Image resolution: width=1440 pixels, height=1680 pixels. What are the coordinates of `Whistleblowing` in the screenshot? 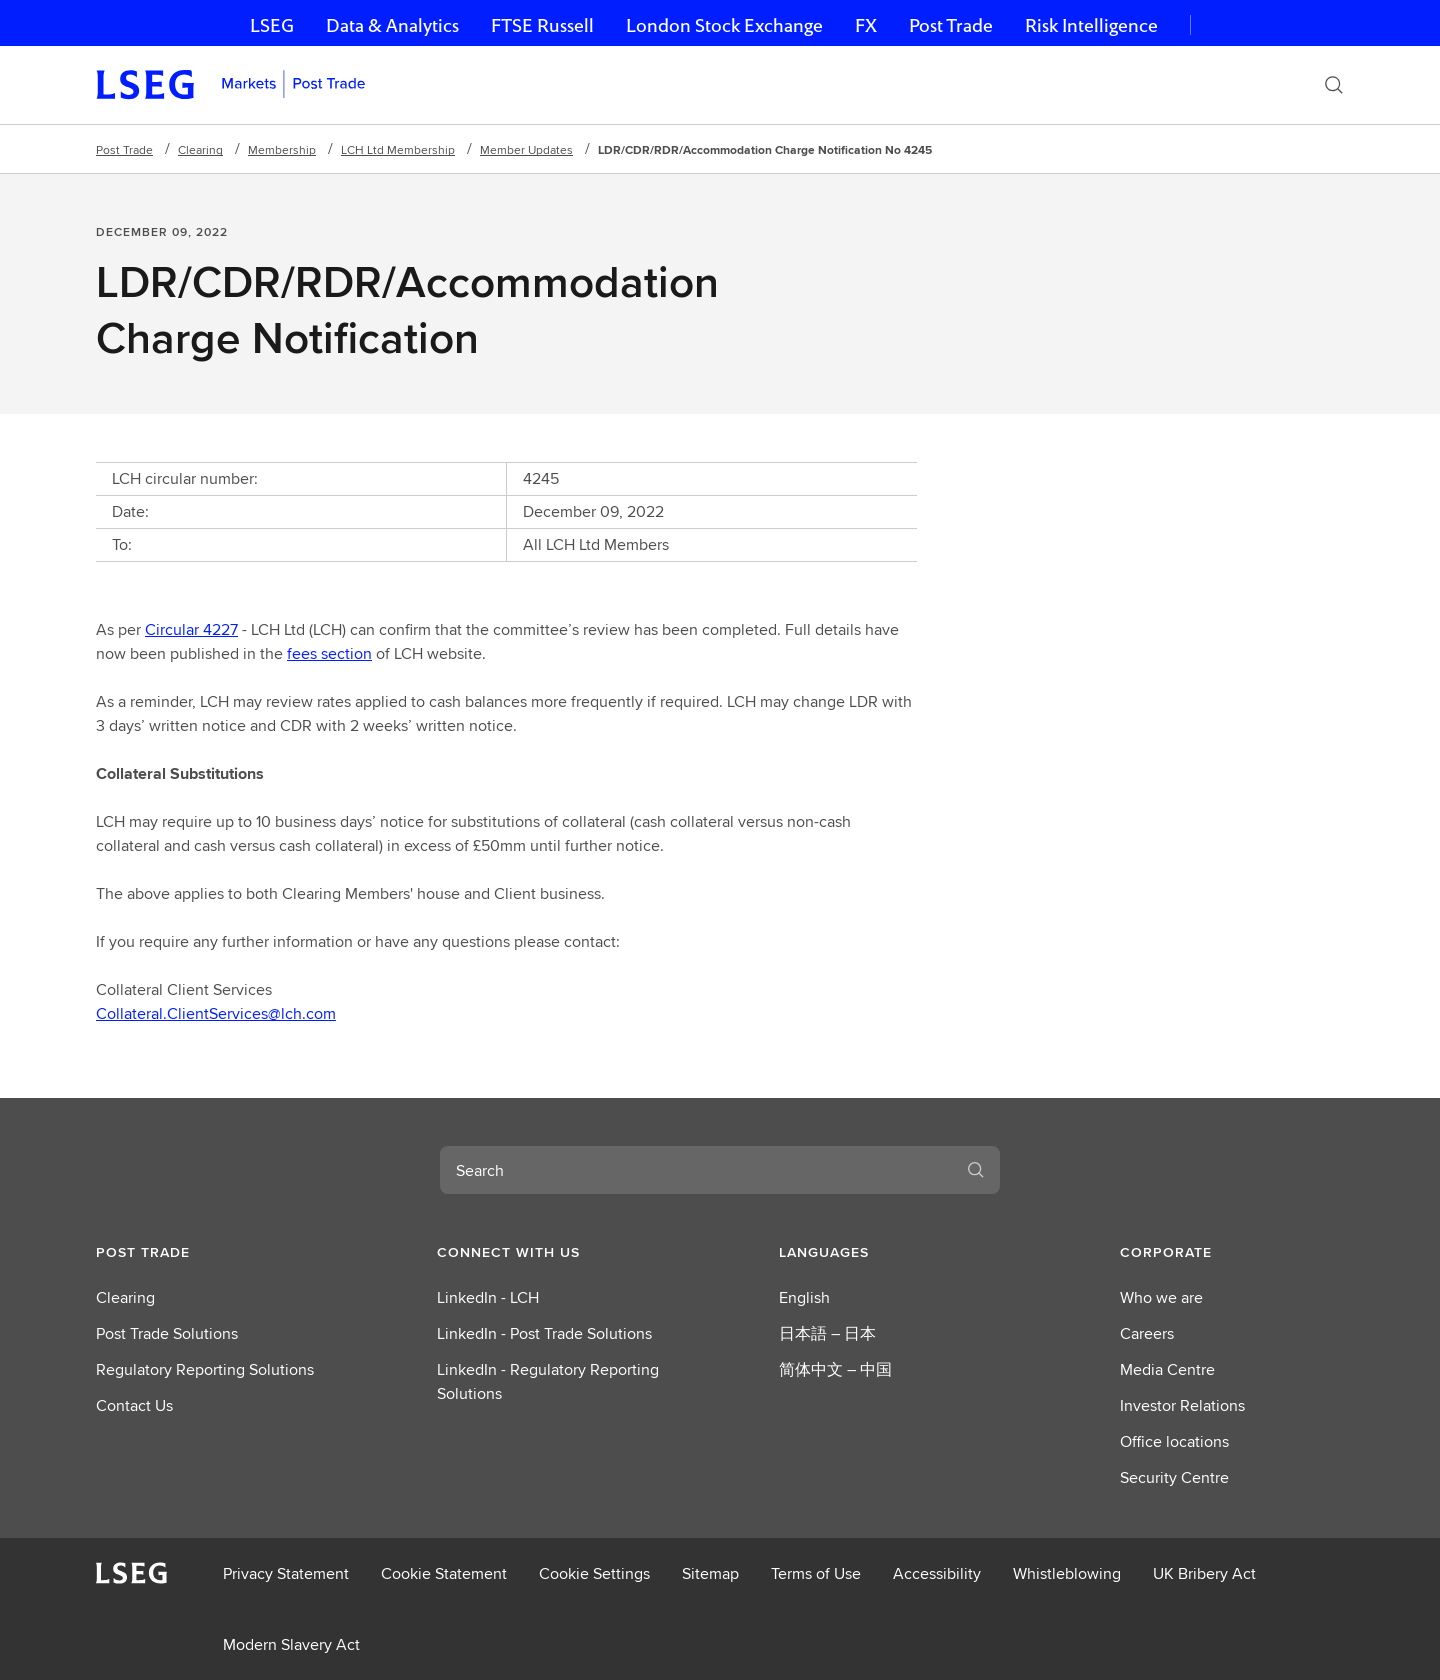 It's located at (1067, 1573).